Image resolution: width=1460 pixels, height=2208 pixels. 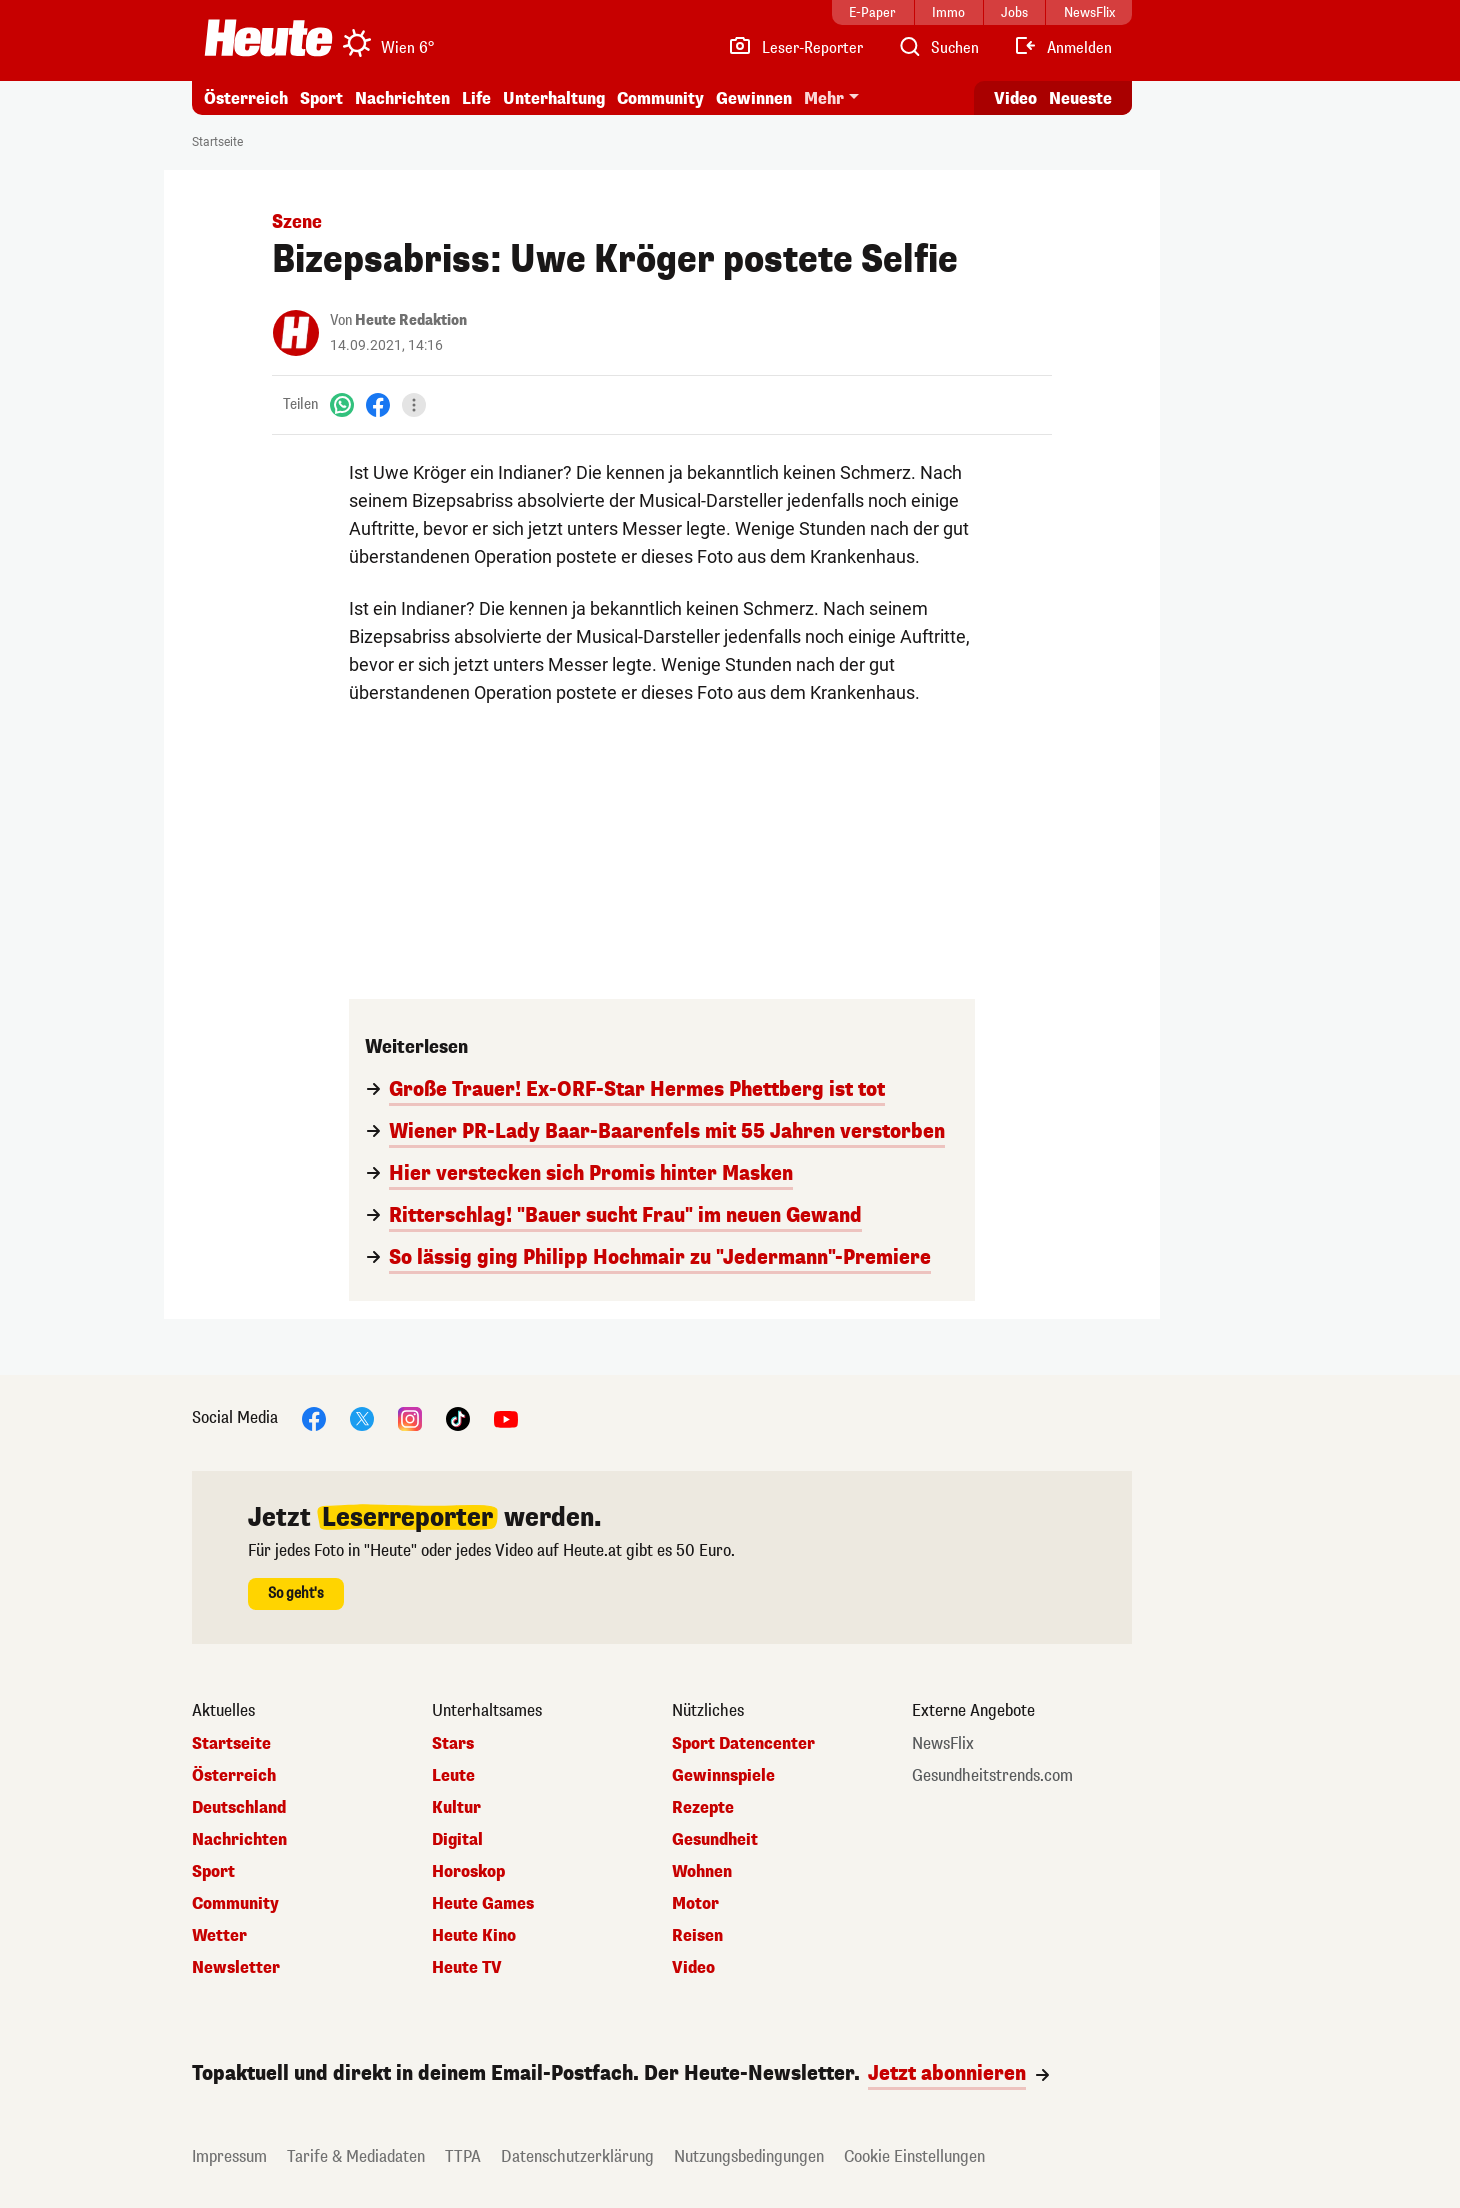 What do you see at coordinates (749, 2156) in the screenshot?
I see `Nutzungsbedingungen` at bounding box center [749, 2156].